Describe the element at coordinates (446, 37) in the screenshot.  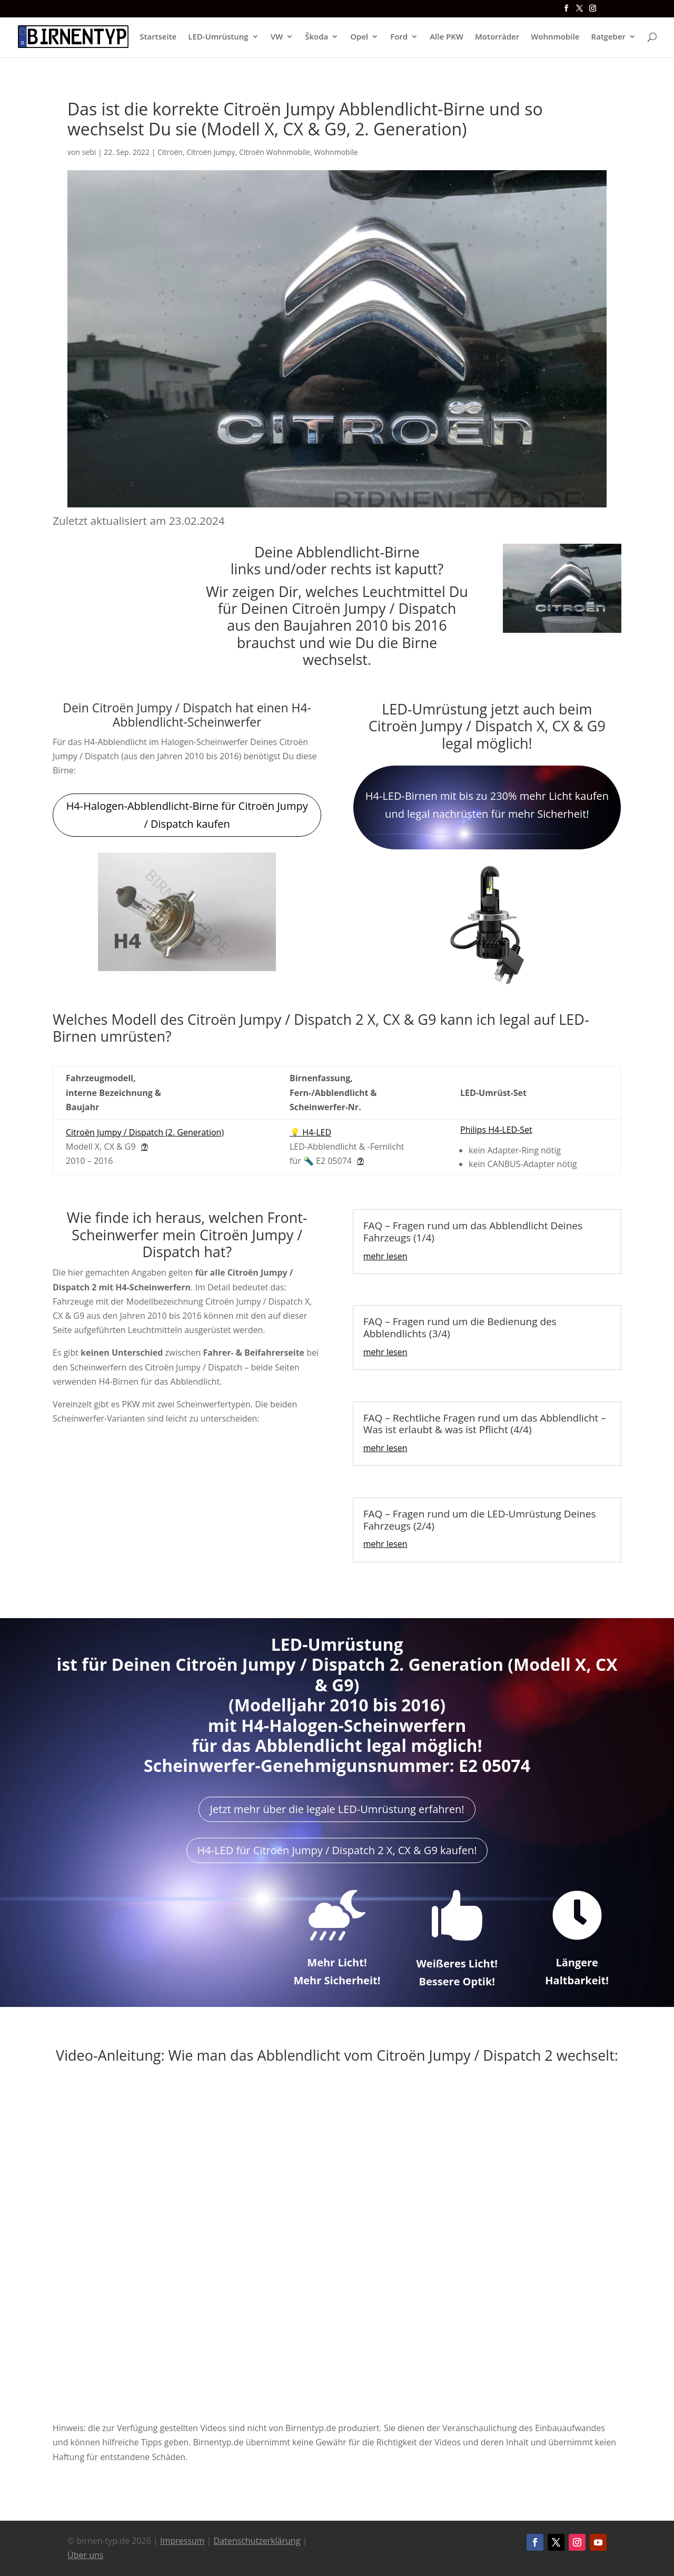
I see `Alle PKW` at that location.